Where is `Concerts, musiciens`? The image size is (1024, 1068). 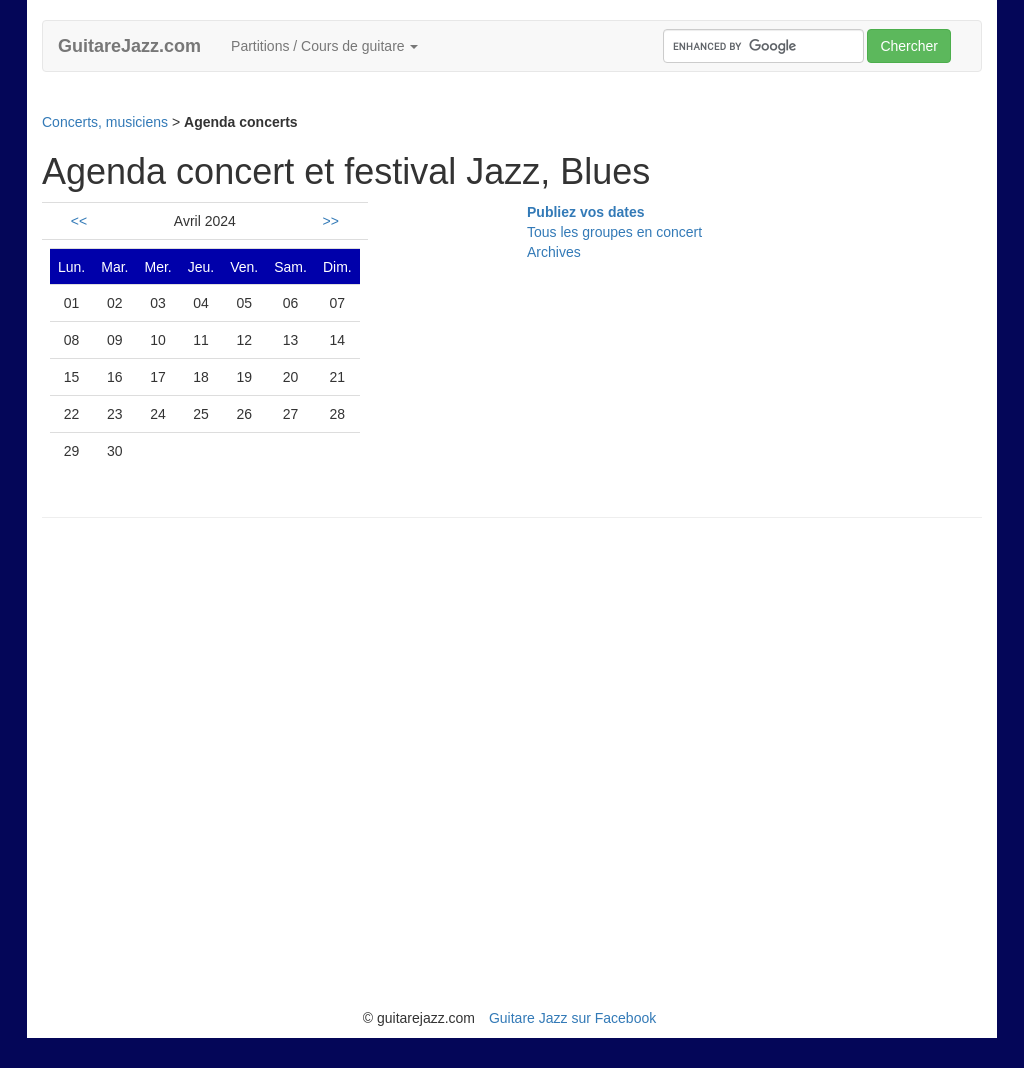 Concerts, musiciens is located at coordinates (105, 122).